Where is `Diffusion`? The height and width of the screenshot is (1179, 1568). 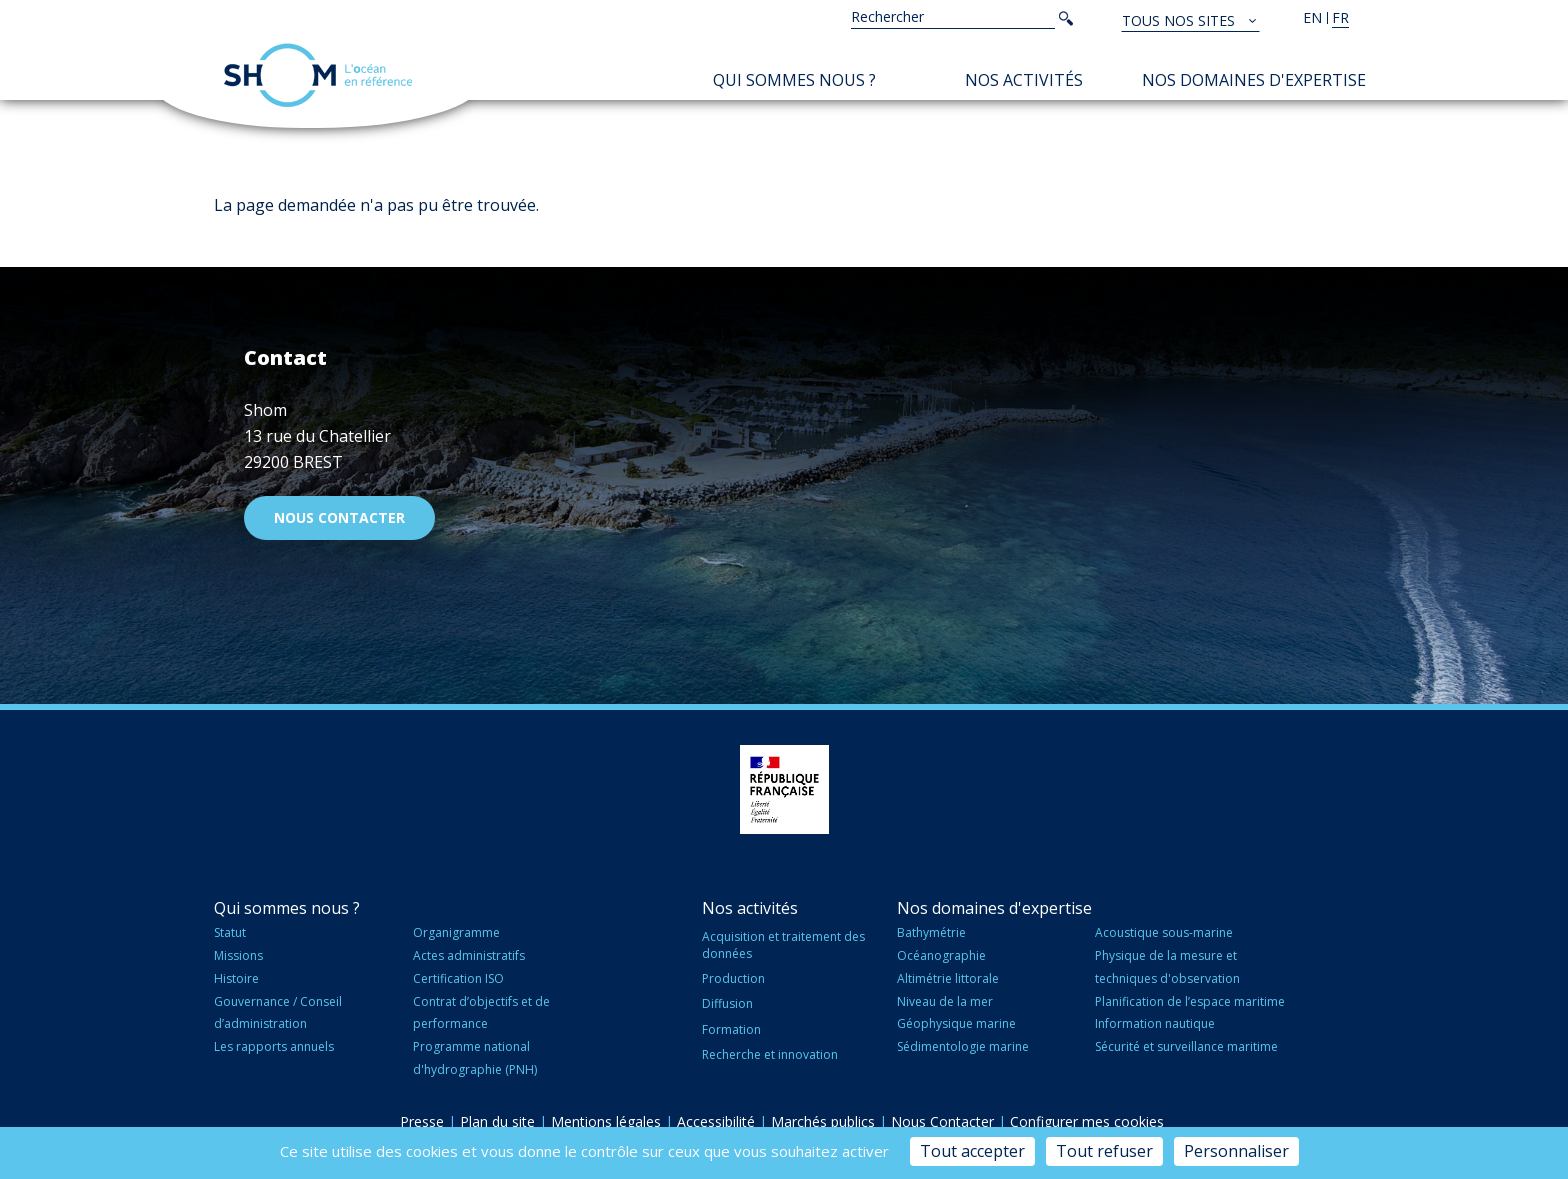
Diffusion is located at coordinates (727, 1003).